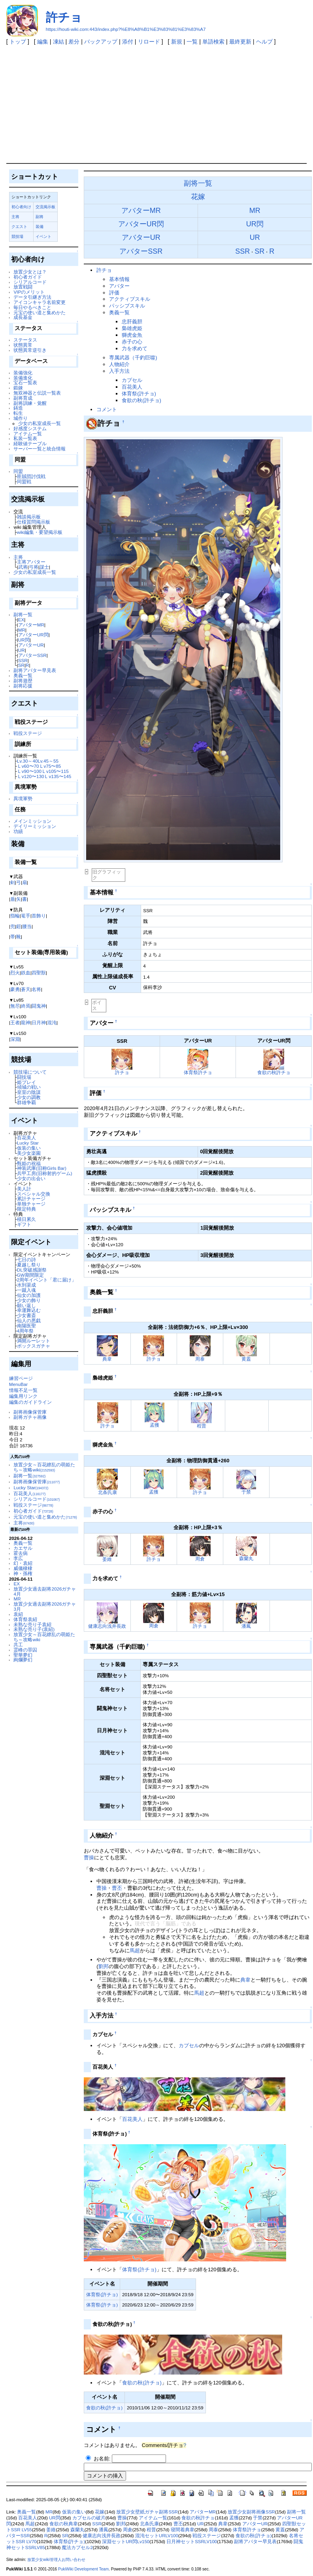 This screenshot has height=2576, width=313. Describe the element at coordinates (119, 286) in the screenshot. I see `アバター` at that location.